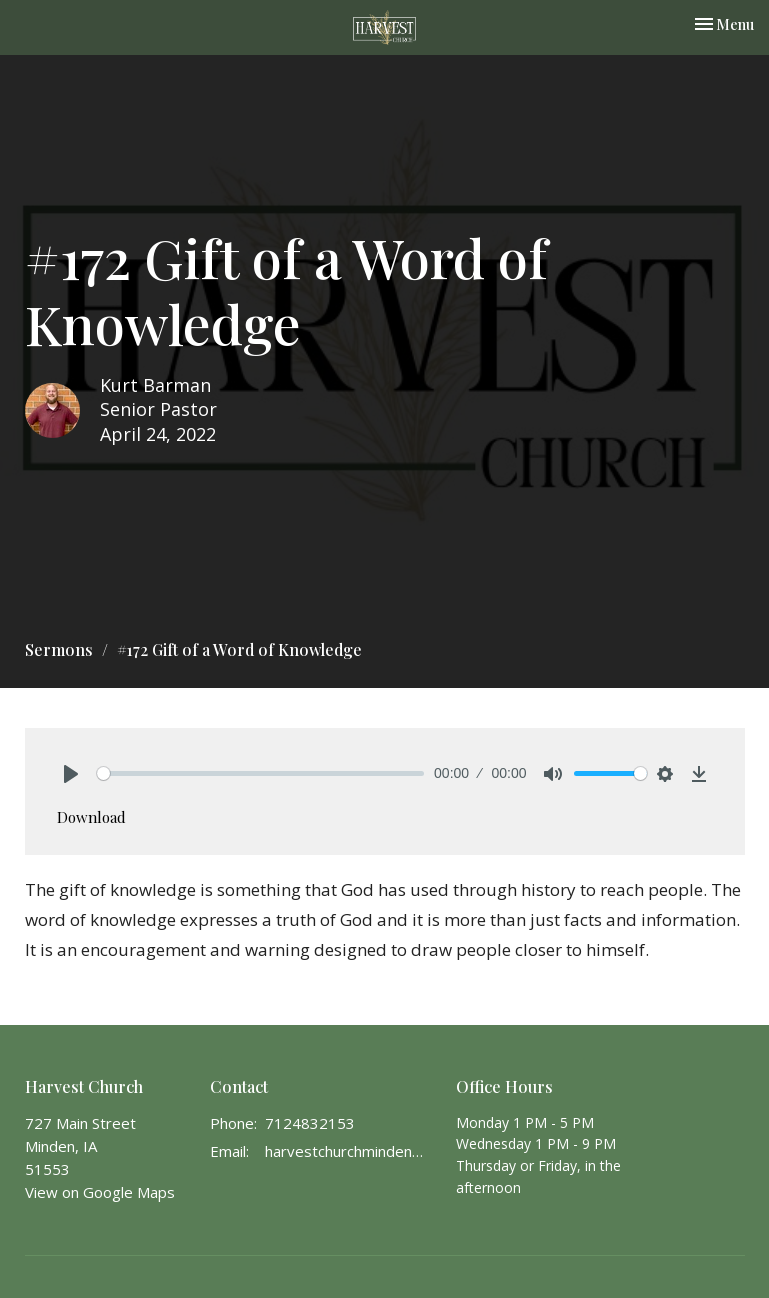 The image size is (769, 1298). What do you see at coordinates (71, 774) in the screenshot?
I see `[Play]` at bounding box center [71, 774].